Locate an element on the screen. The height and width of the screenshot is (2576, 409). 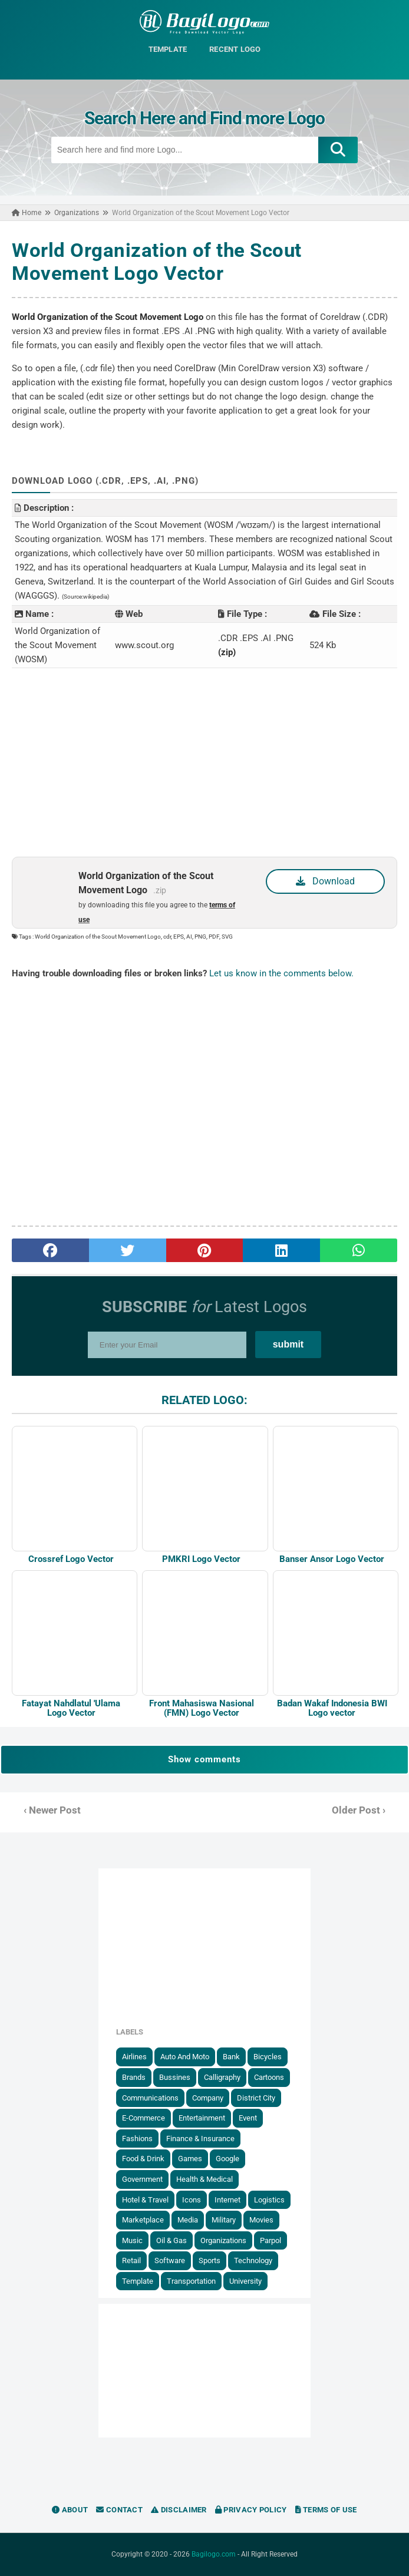
Transportation is located at coordinates (191, 2281).